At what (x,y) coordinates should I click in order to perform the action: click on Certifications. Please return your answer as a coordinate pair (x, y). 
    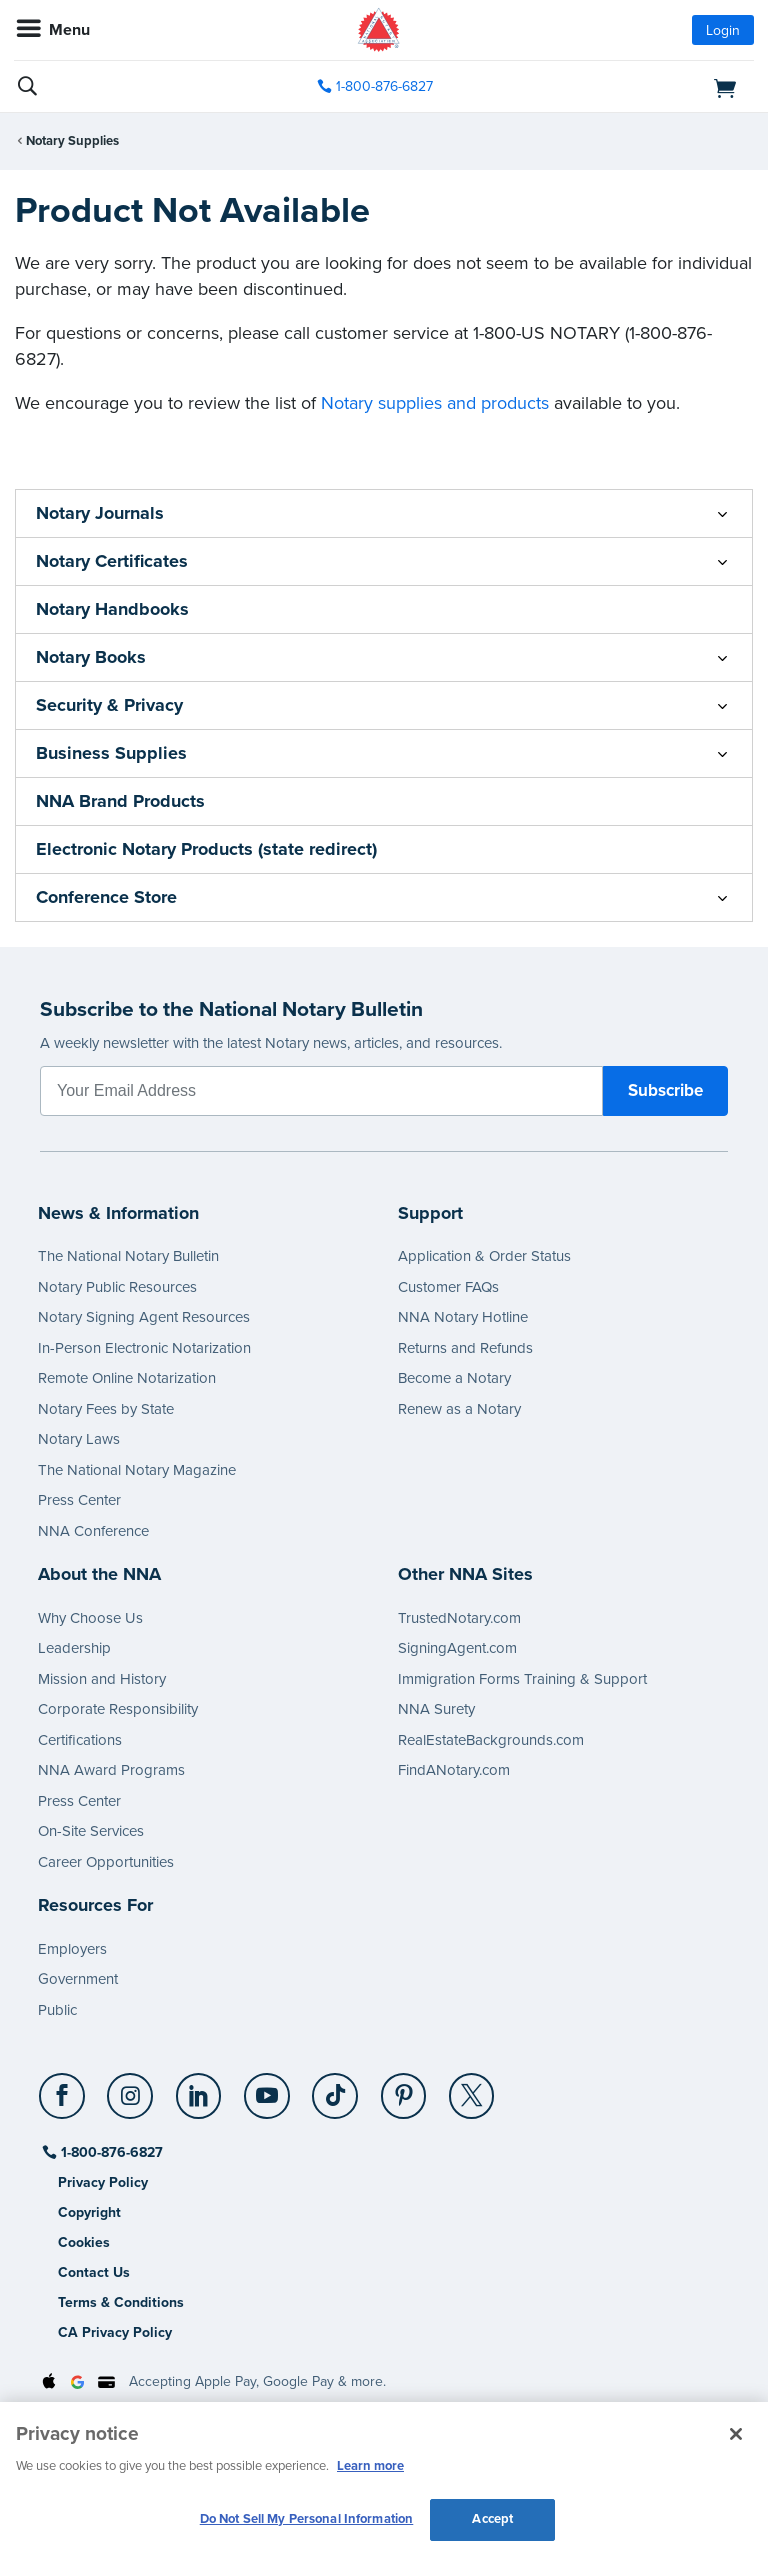
    Looking at the image, I should click on (80, 1740).